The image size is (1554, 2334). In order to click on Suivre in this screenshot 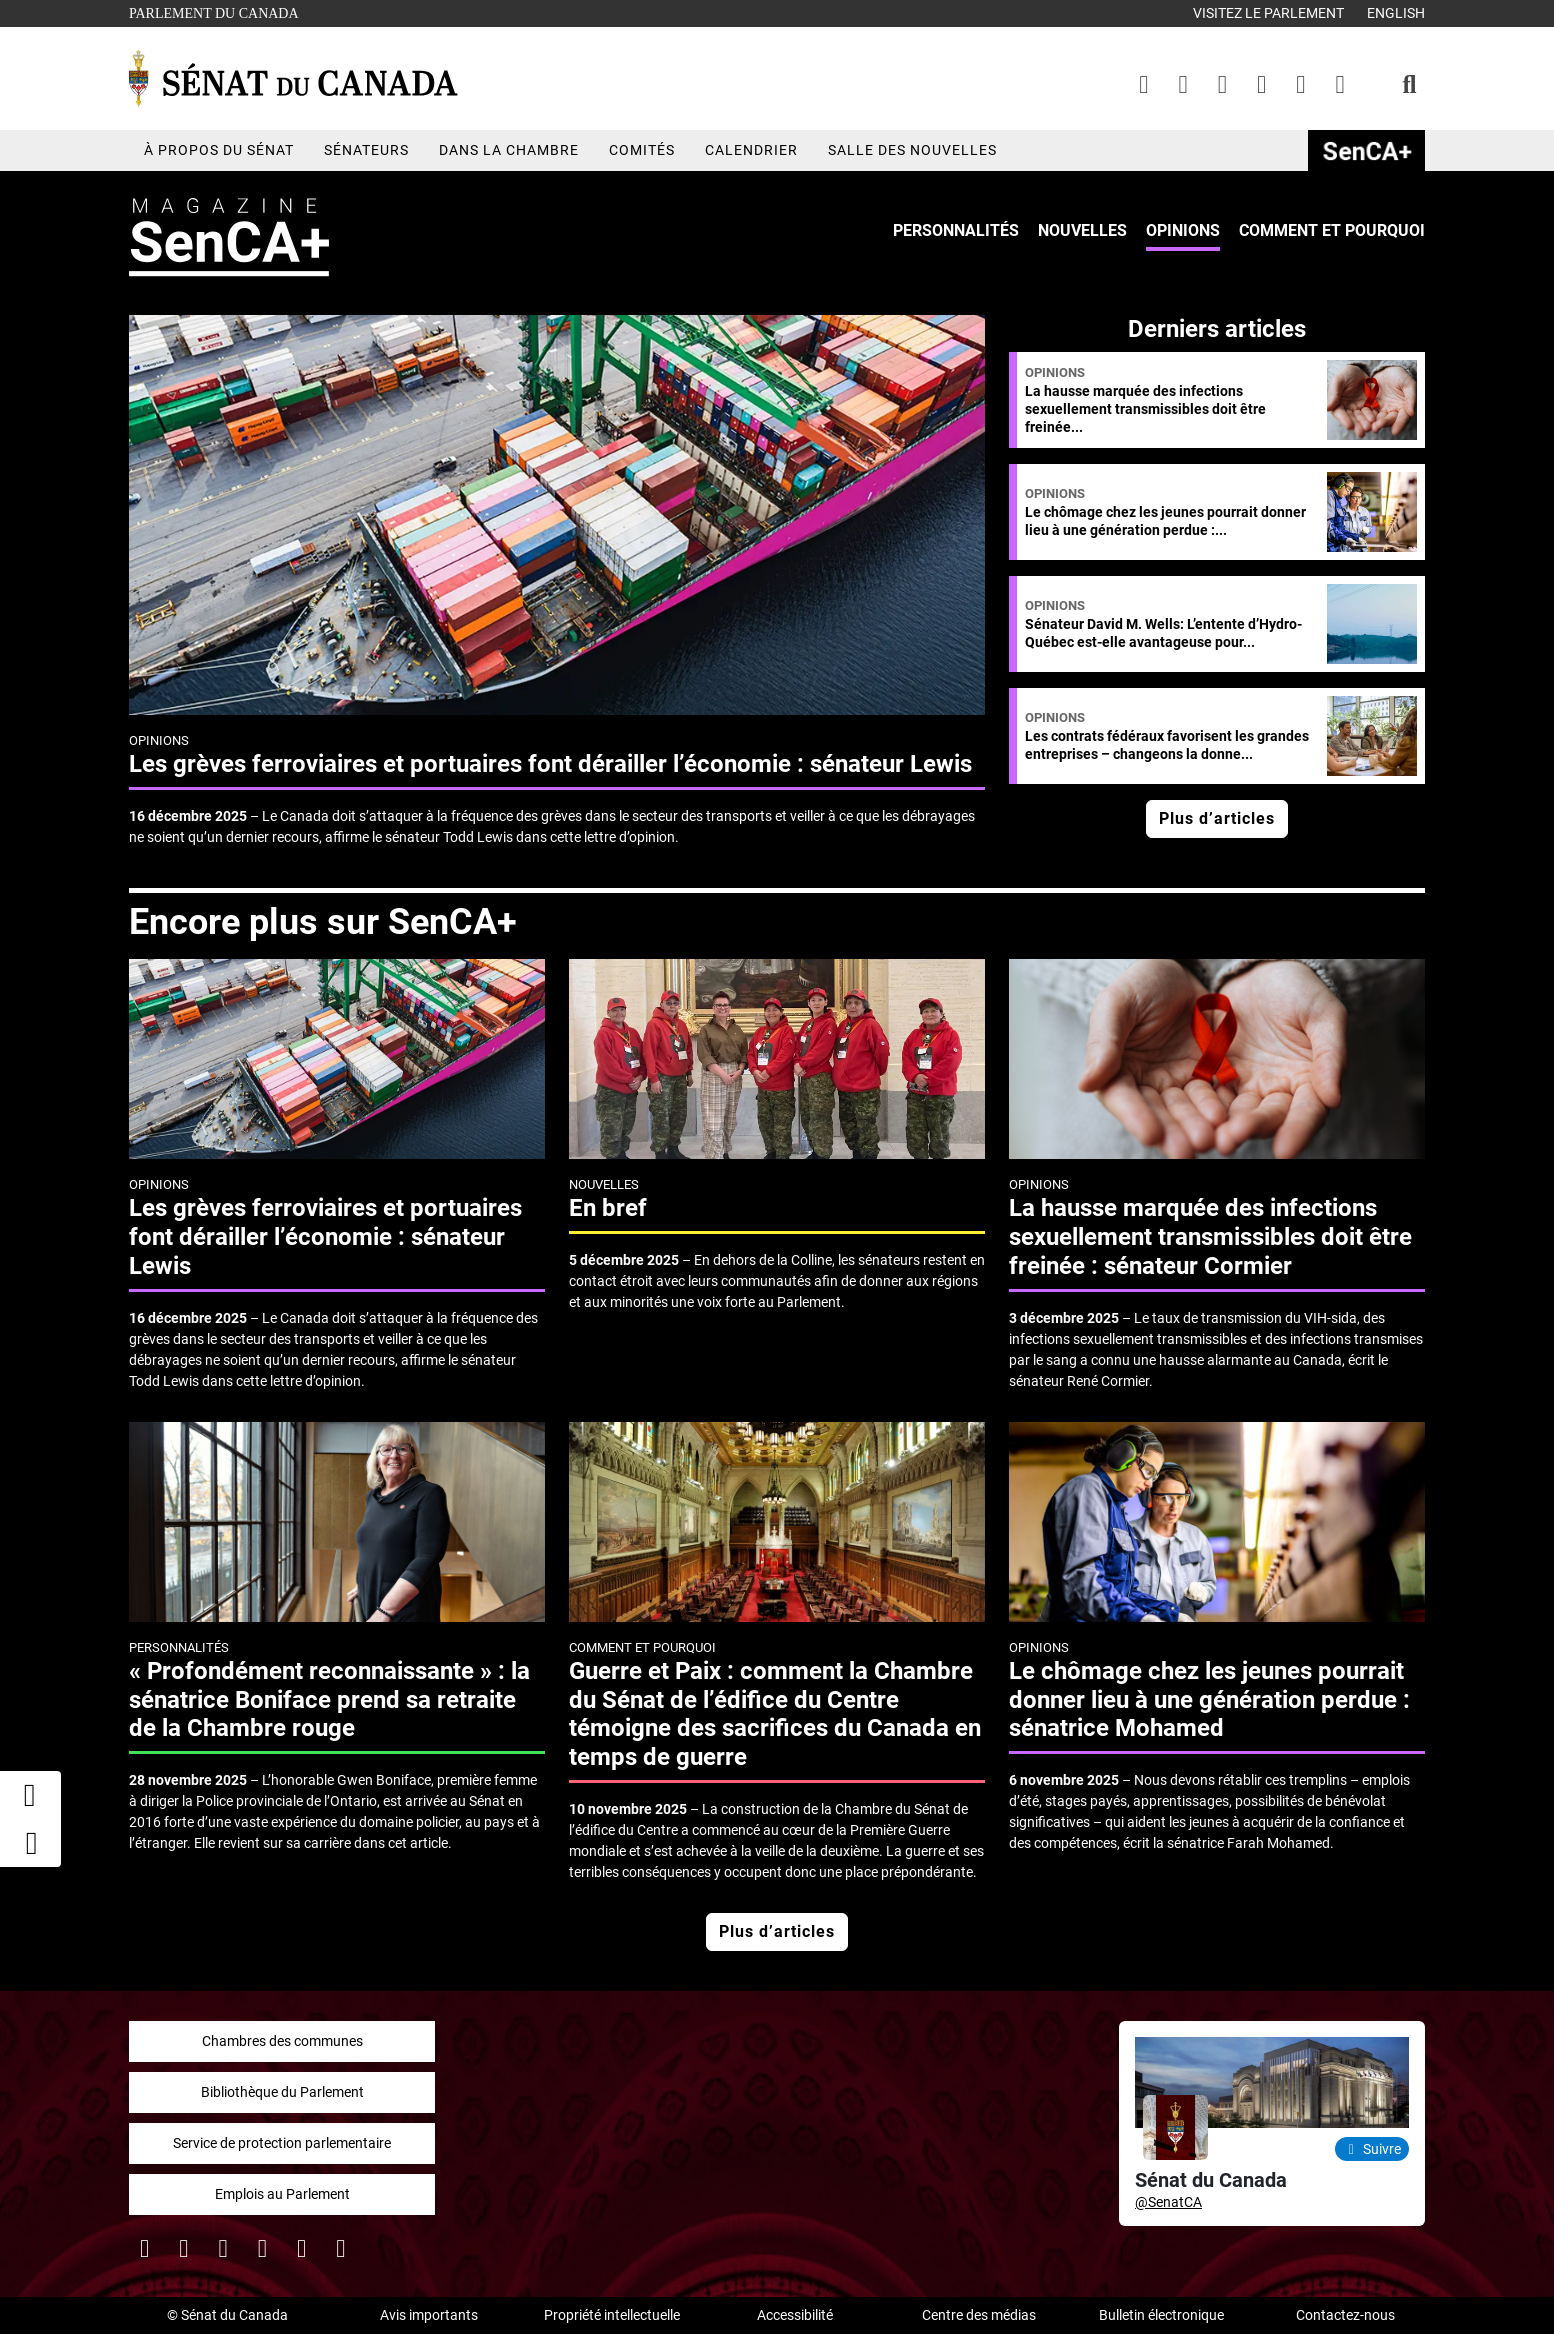, I will do `click(1372, 2149)`.